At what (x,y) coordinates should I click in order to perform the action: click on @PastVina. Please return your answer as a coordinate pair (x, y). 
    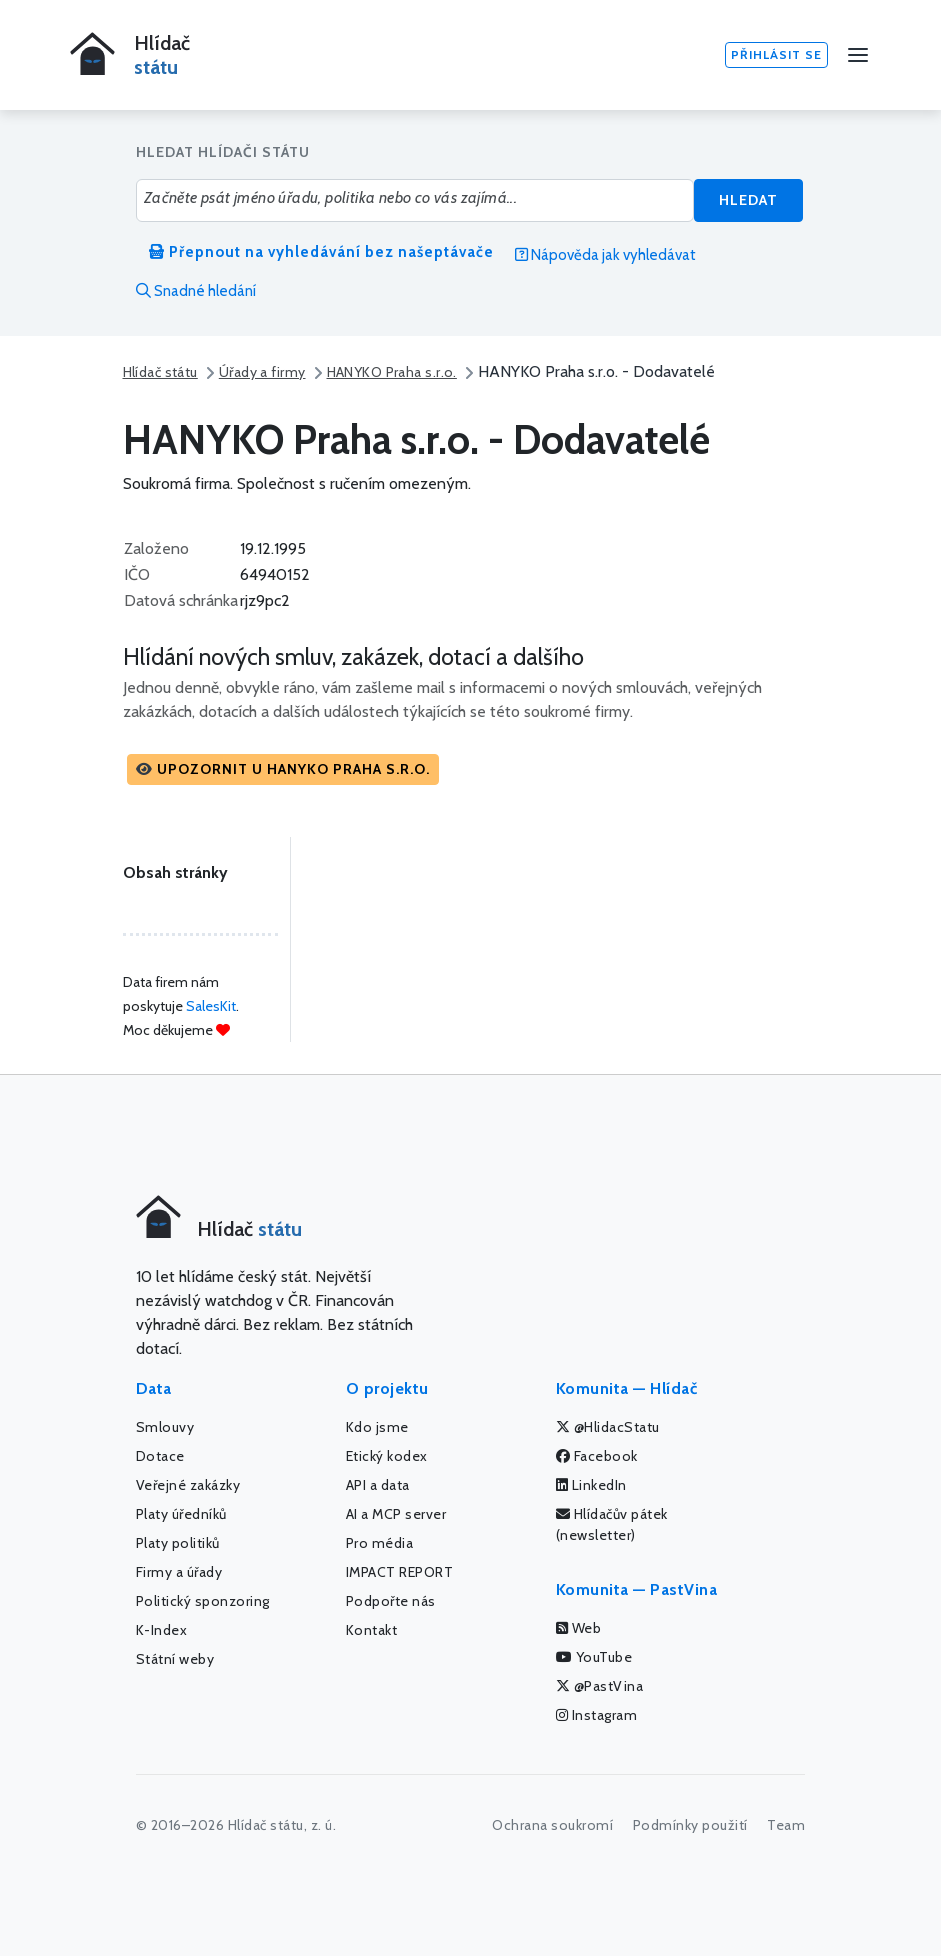
    Looking at the image, I should click on (600, 1686).